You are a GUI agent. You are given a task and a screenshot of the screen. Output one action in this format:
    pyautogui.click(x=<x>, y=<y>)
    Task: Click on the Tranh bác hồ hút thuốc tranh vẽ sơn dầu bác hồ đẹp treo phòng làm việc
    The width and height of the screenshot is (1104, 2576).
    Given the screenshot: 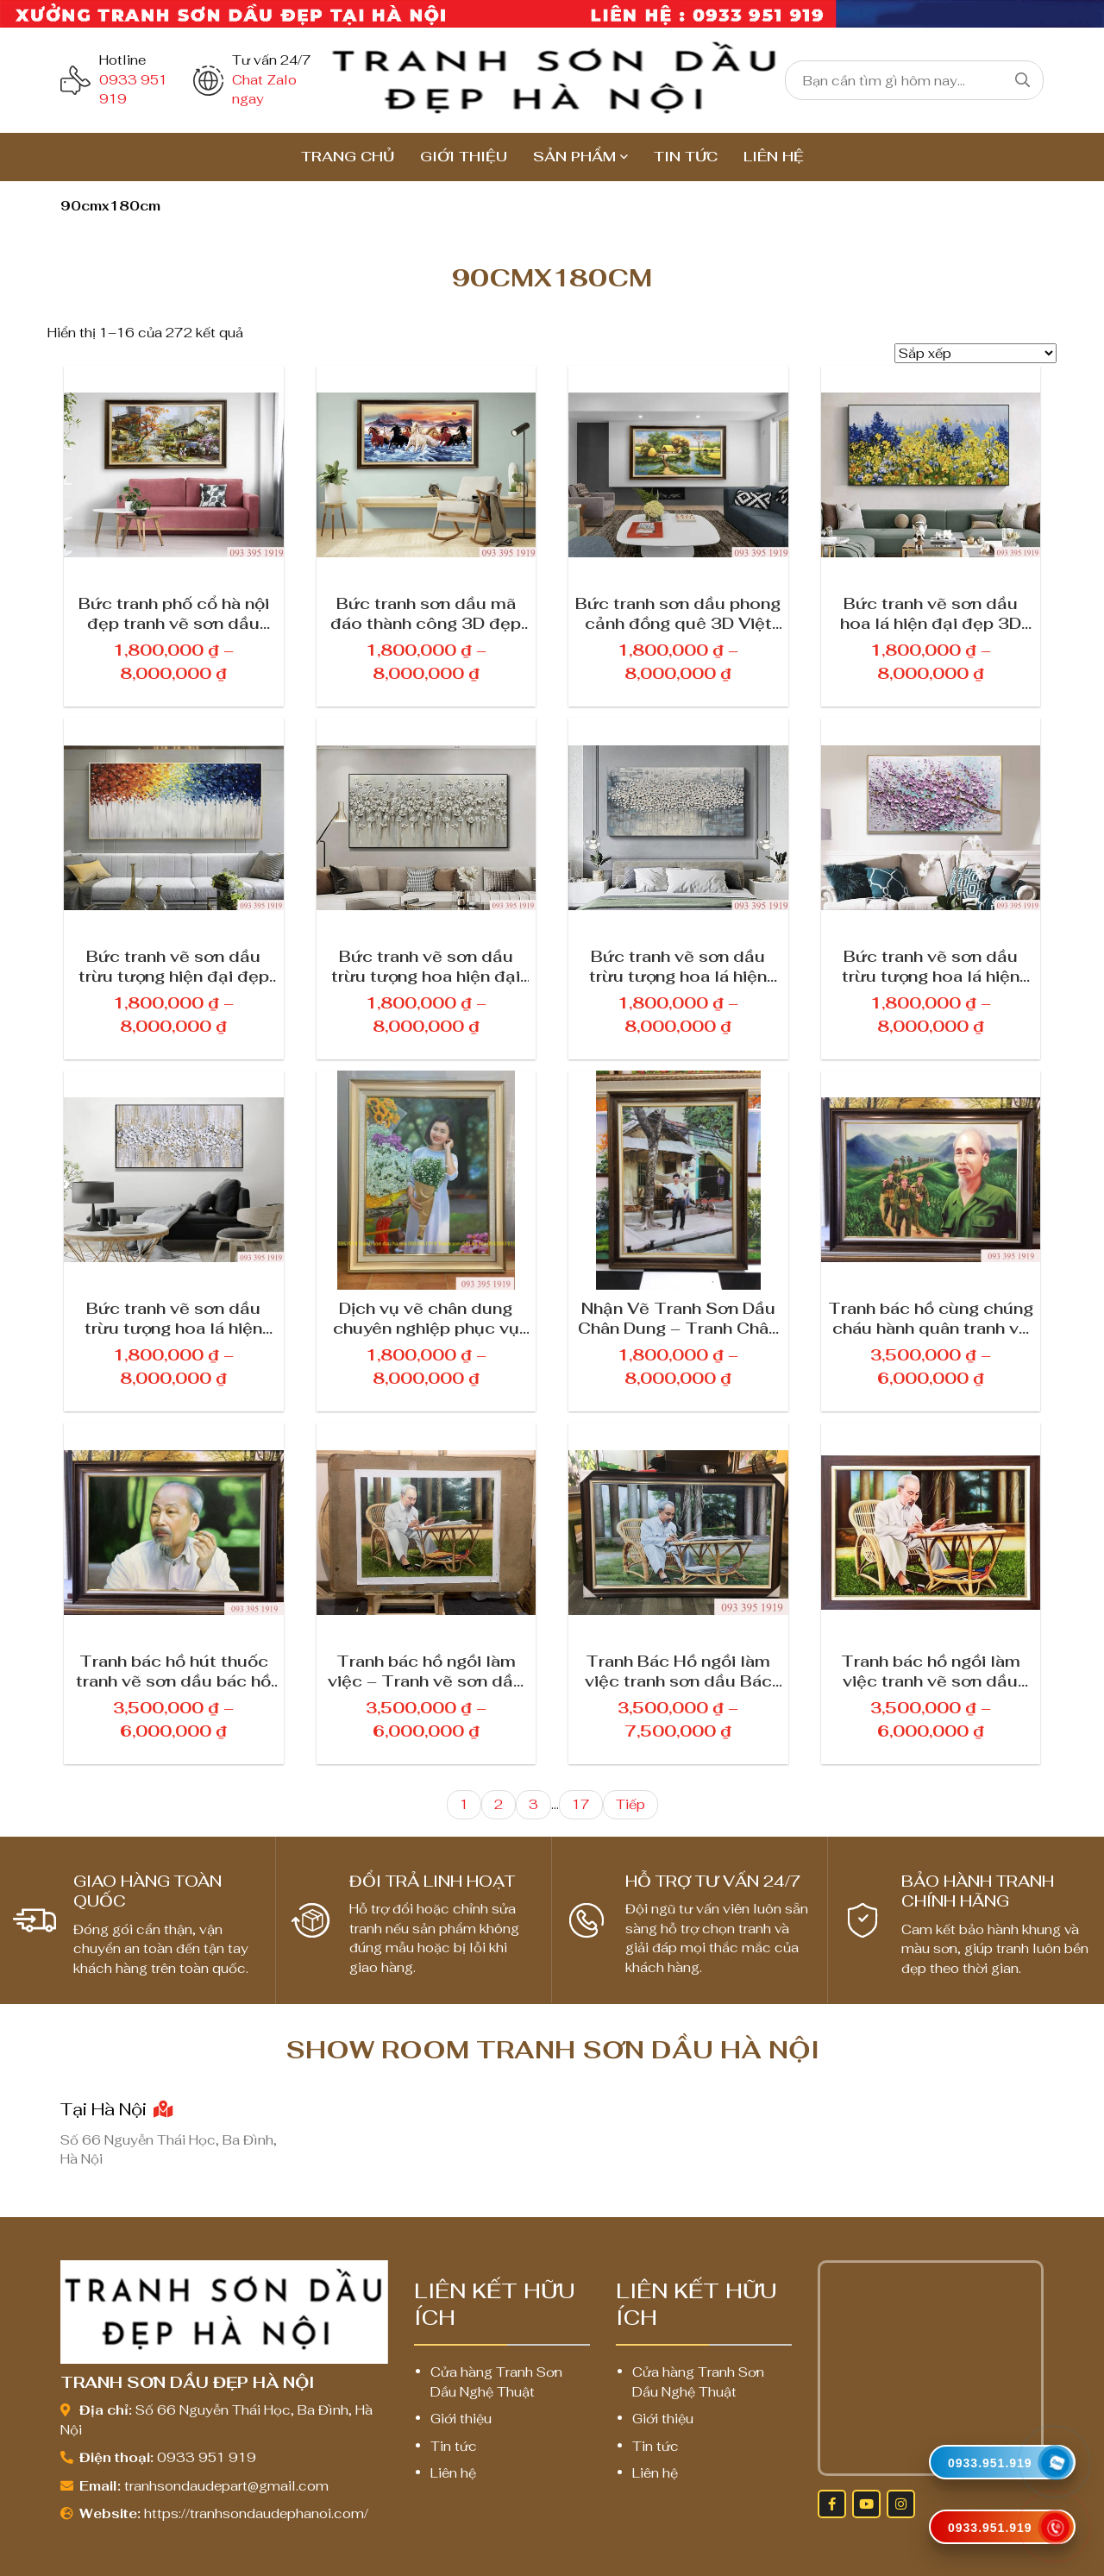 What is the action you would take?
    pyautogui.click(x=173, y=1670)
    